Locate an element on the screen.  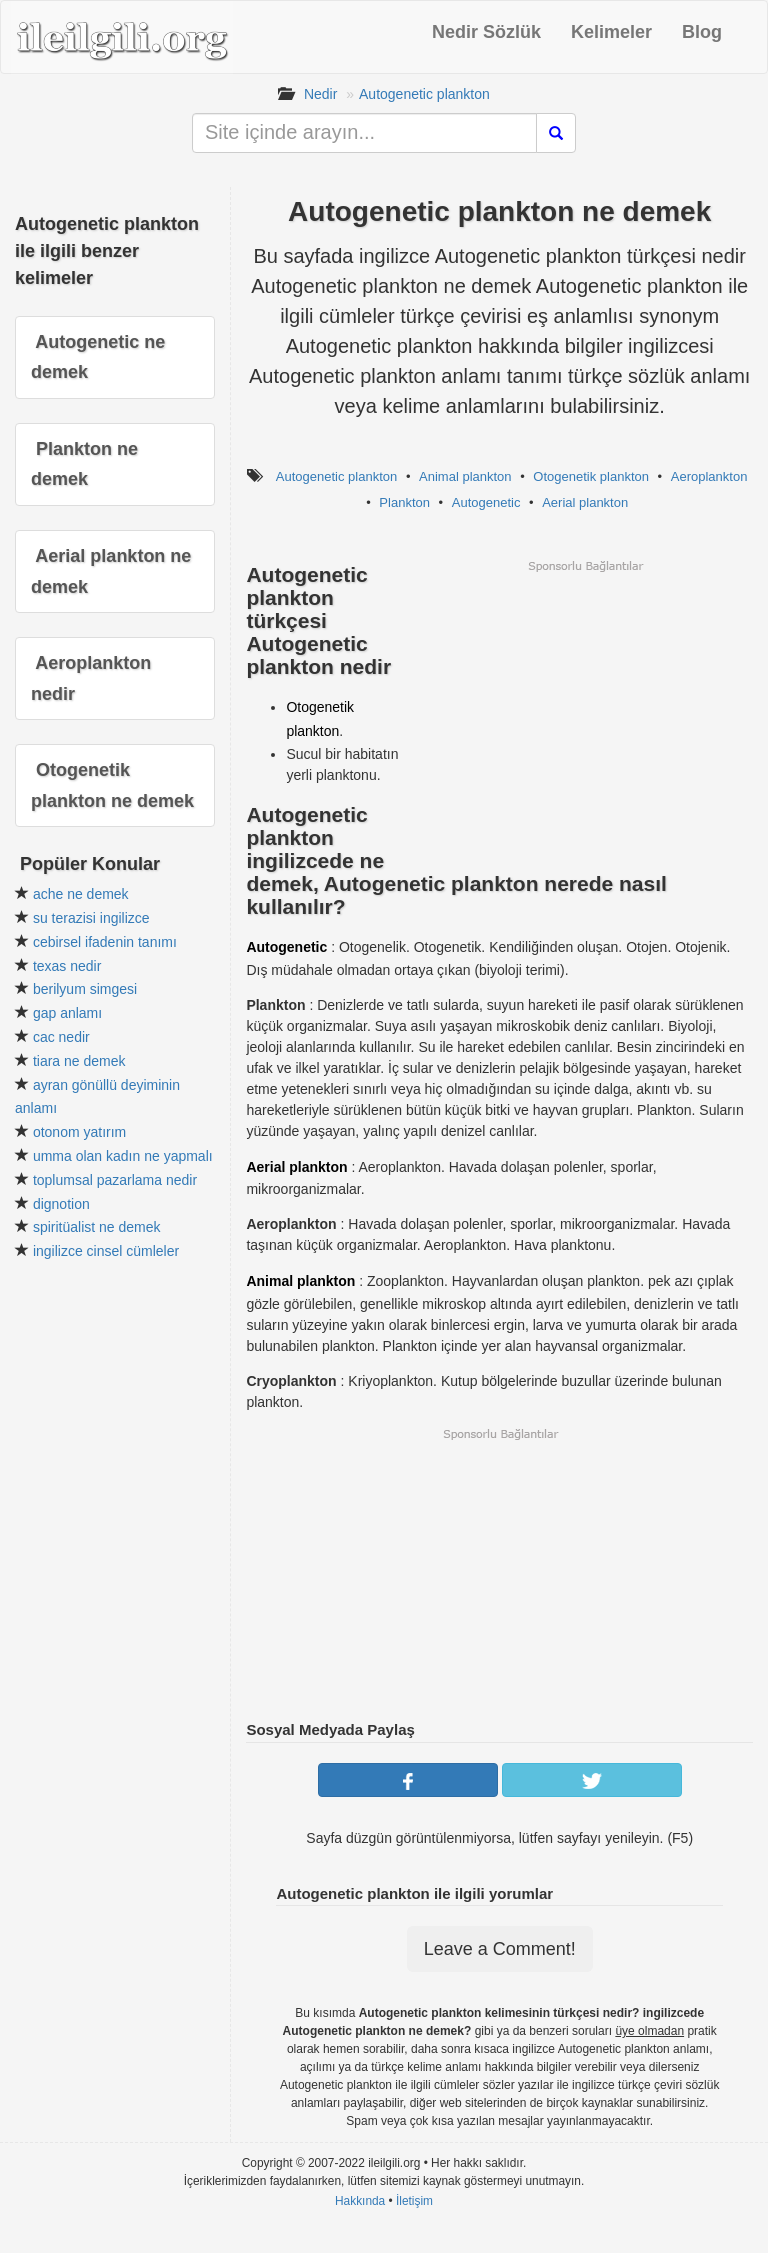
Animal plankton is located at coordinates (465, 476).